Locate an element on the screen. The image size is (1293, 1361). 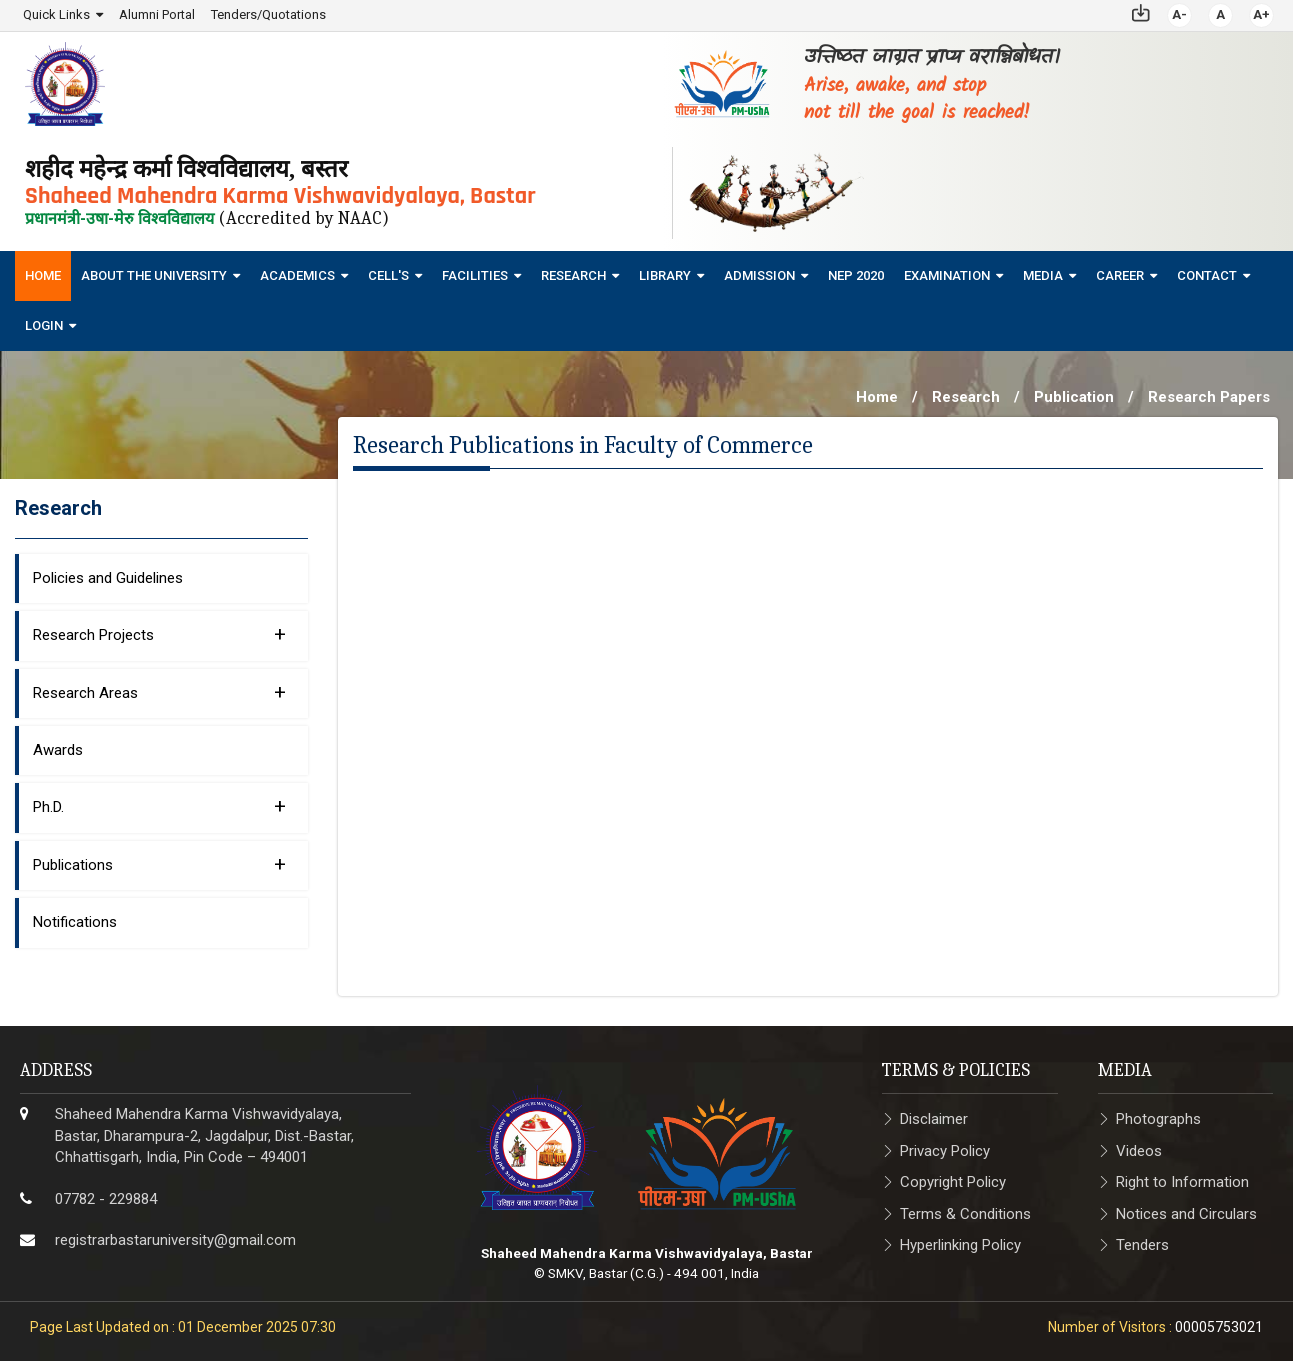
Photographs is located at coordinates (1158, 1119).